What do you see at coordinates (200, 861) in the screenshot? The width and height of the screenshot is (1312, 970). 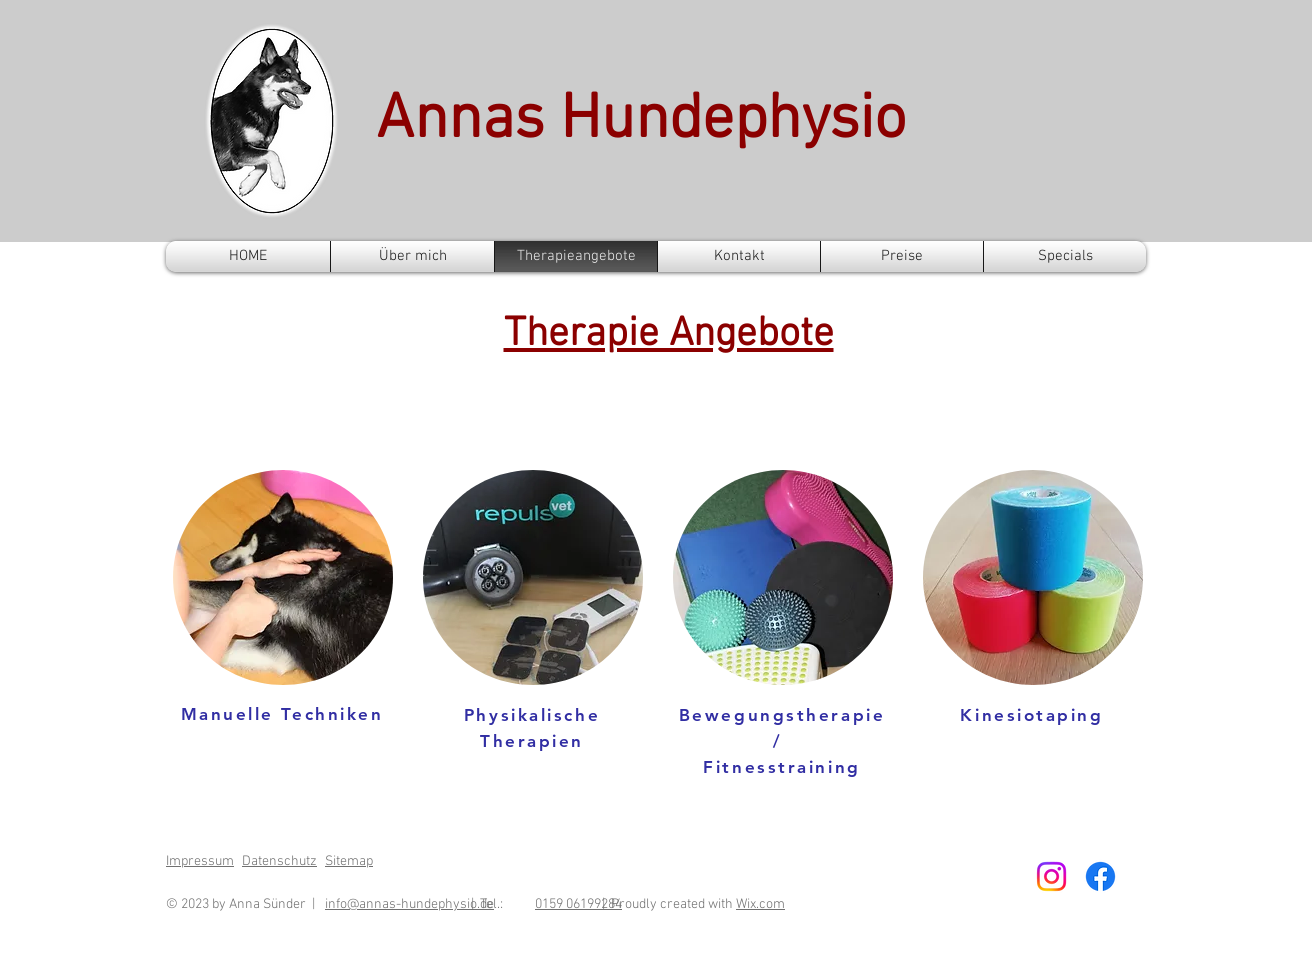 I see `Impressum` at bounding box center [200, 861].